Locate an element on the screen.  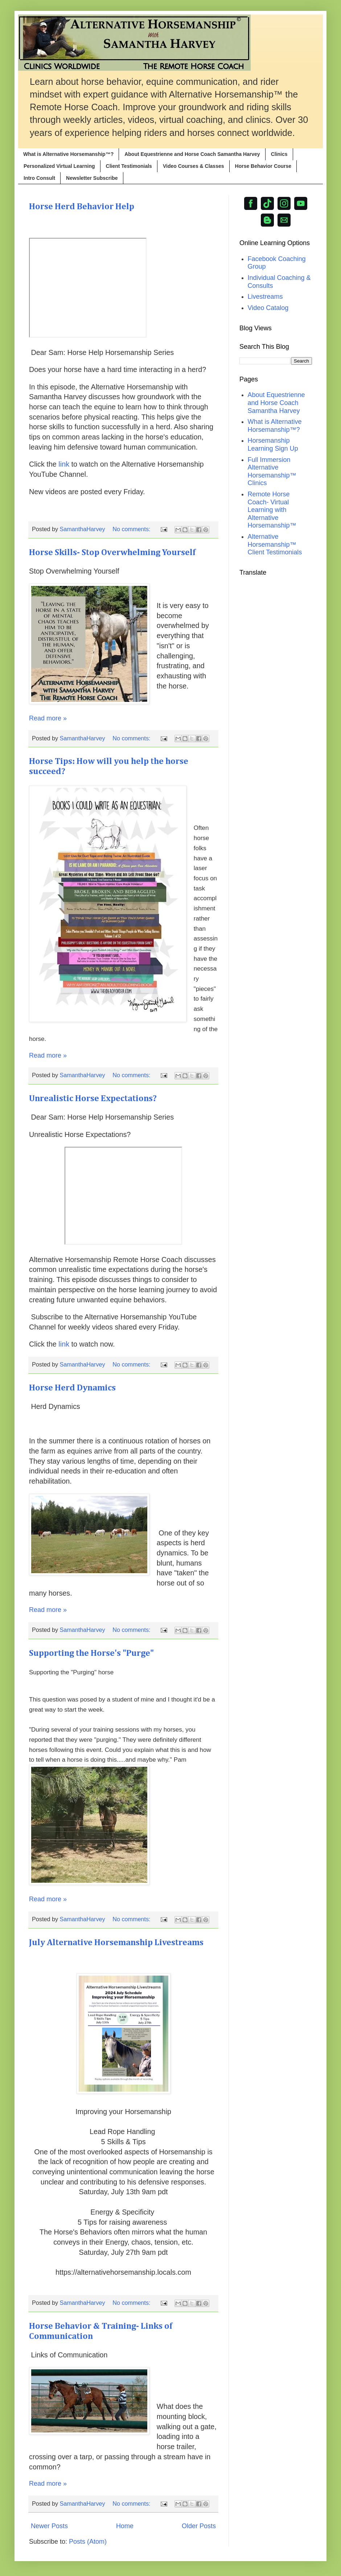
About Equestrienne and Horse Coach Samantha Harvey is located at coordinates (192, 154).